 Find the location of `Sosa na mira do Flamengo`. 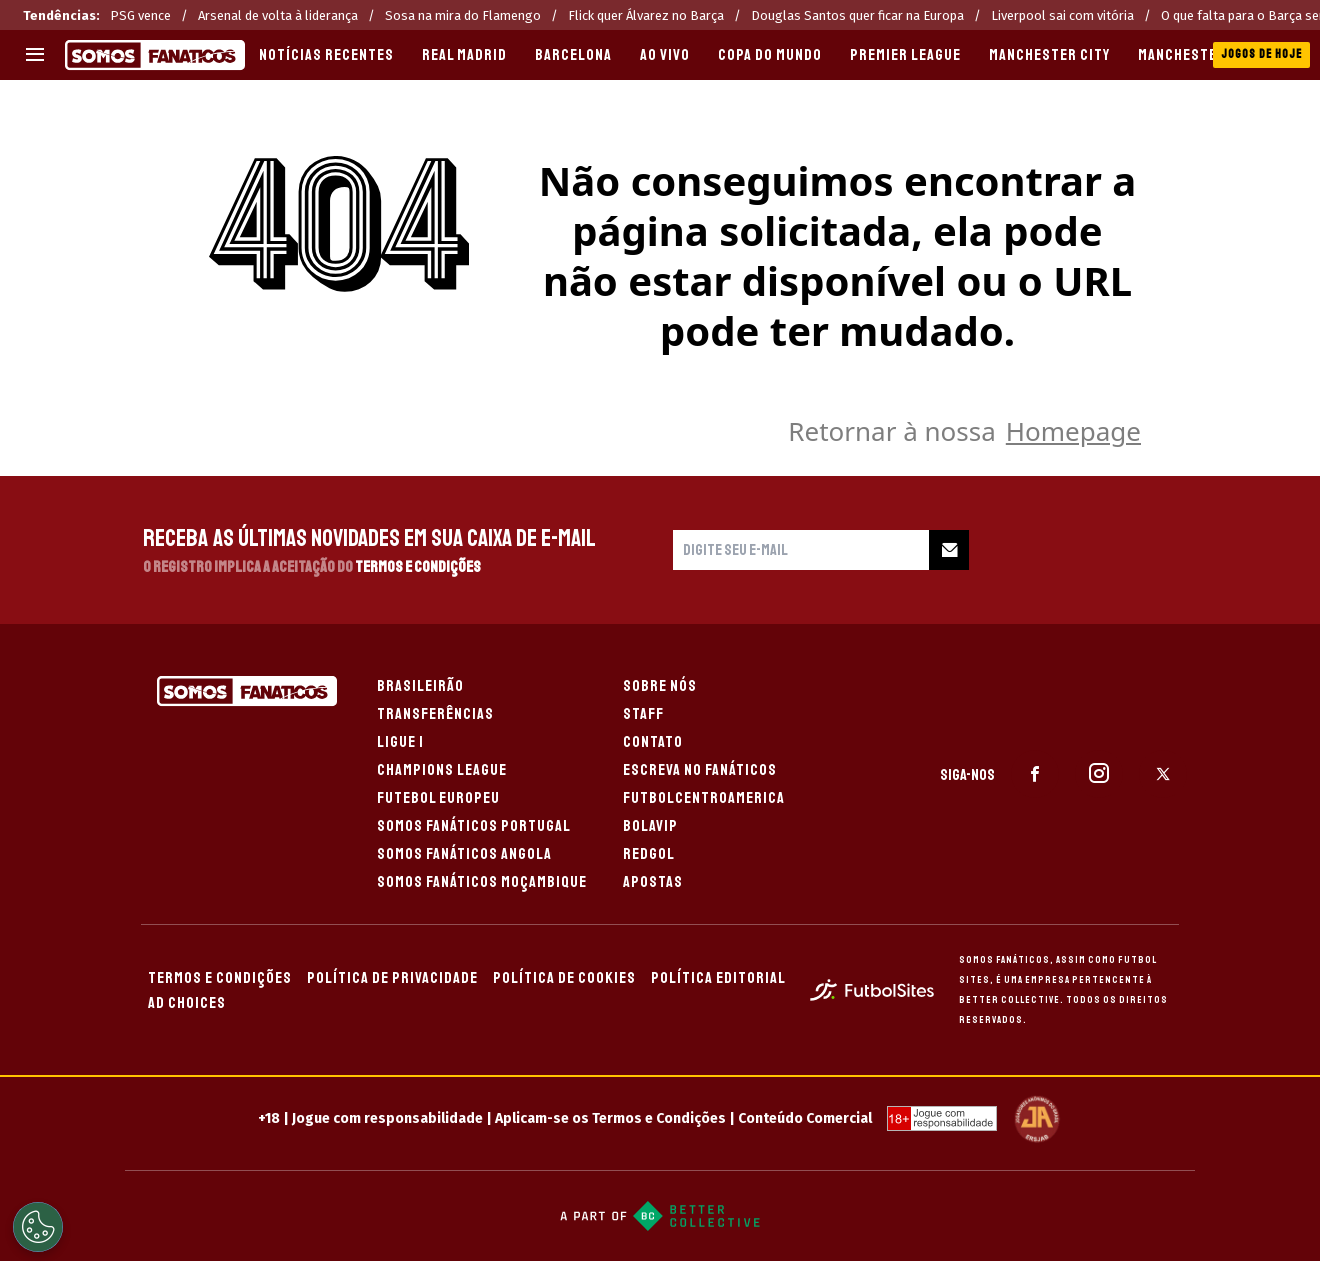

Sosa na mira do Flamengo is located at coordinates (463, 15).